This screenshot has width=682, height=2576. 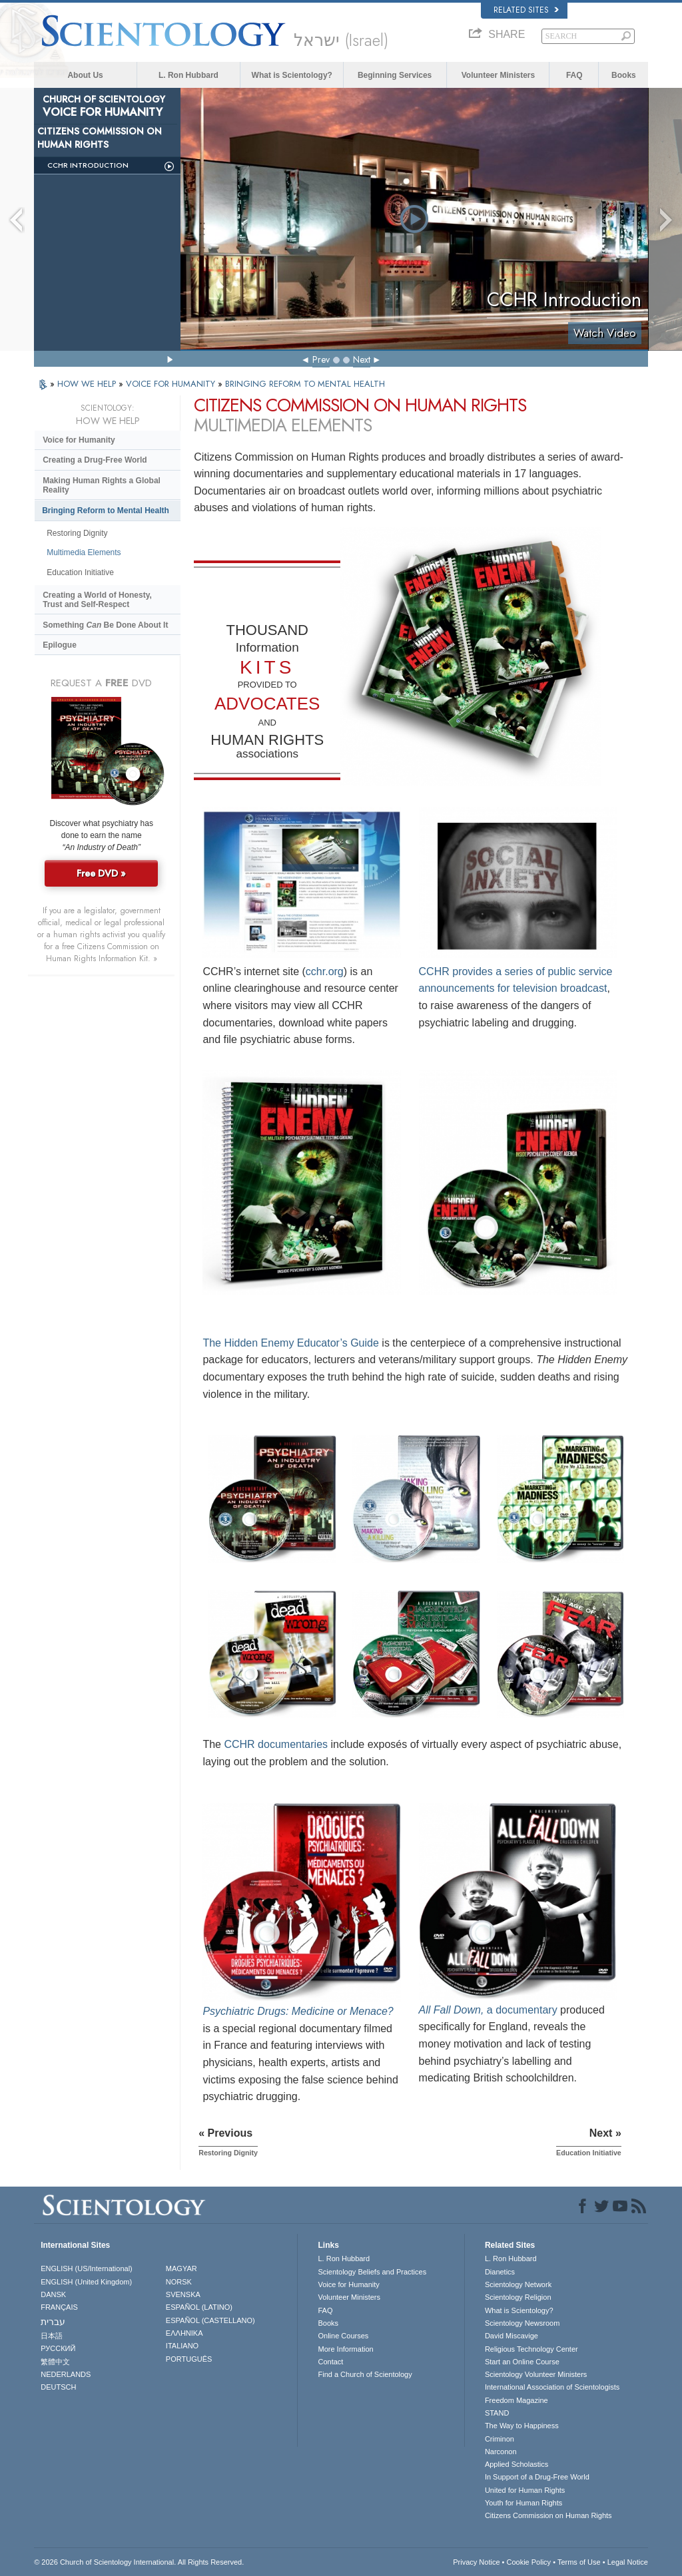 What do you see at coordinates (488, 2010) in the screenshot?
I see `a documentary` at bounding box center [488, 2010].